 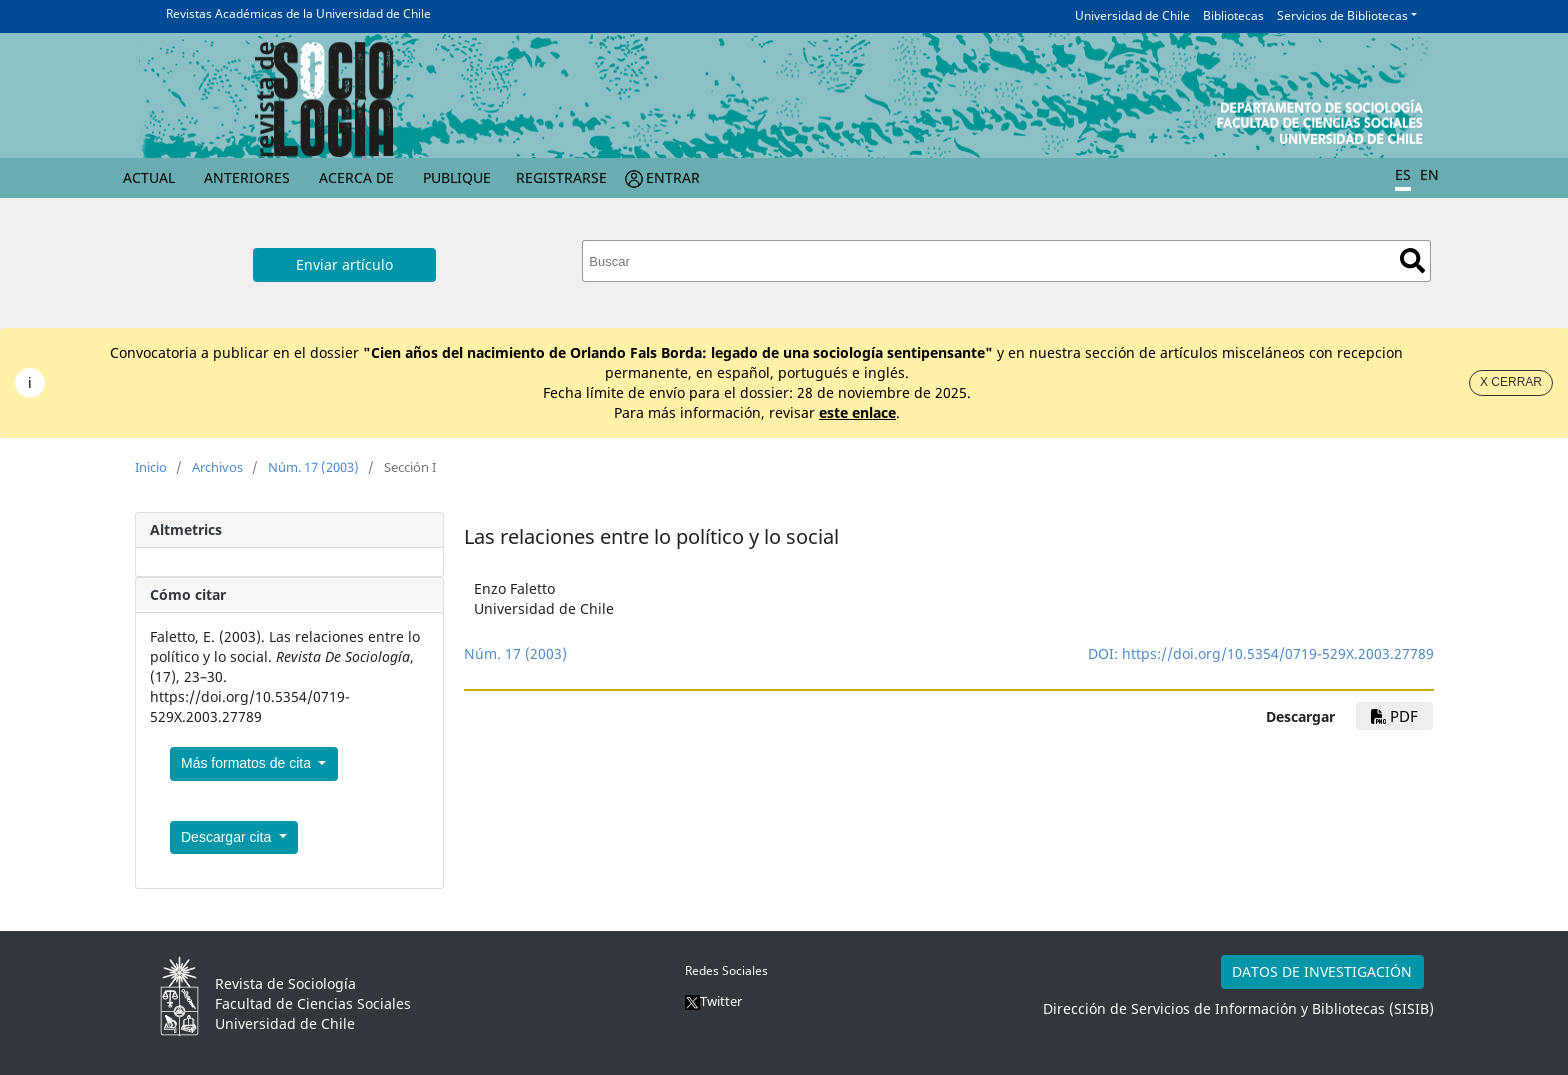 What do you see at coordinates (1429, 174) in the screenshot?
I see `EN` at bounding box center [1429, 174].